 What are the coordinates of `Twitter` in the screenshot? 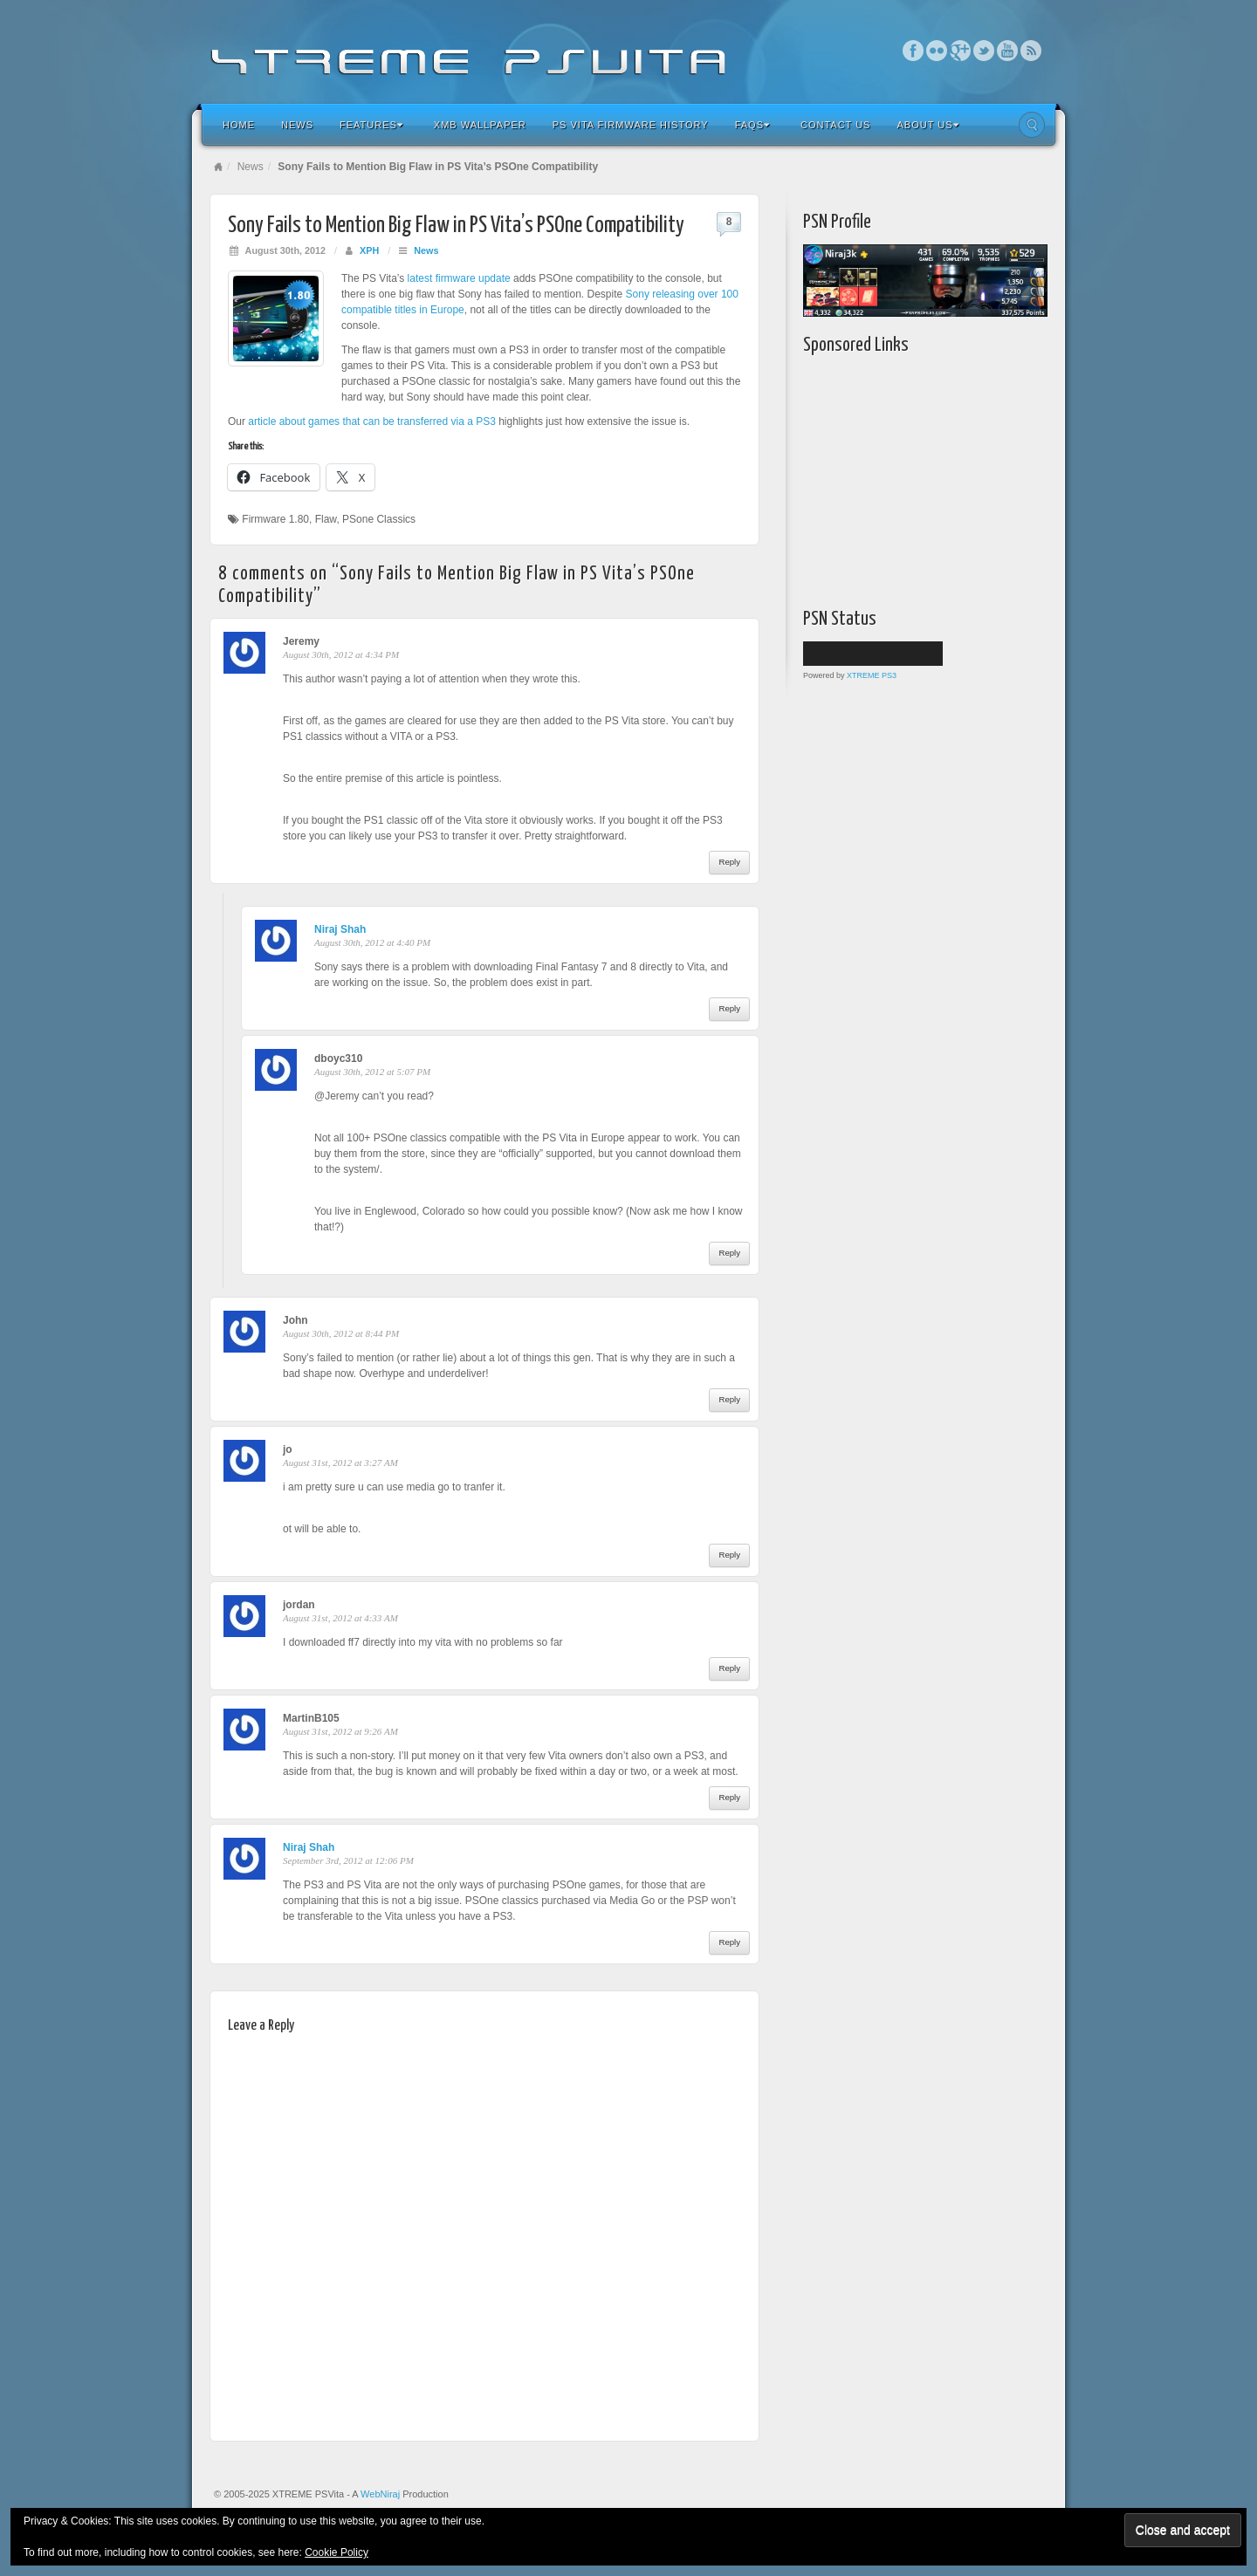 It's located at (984, 50).